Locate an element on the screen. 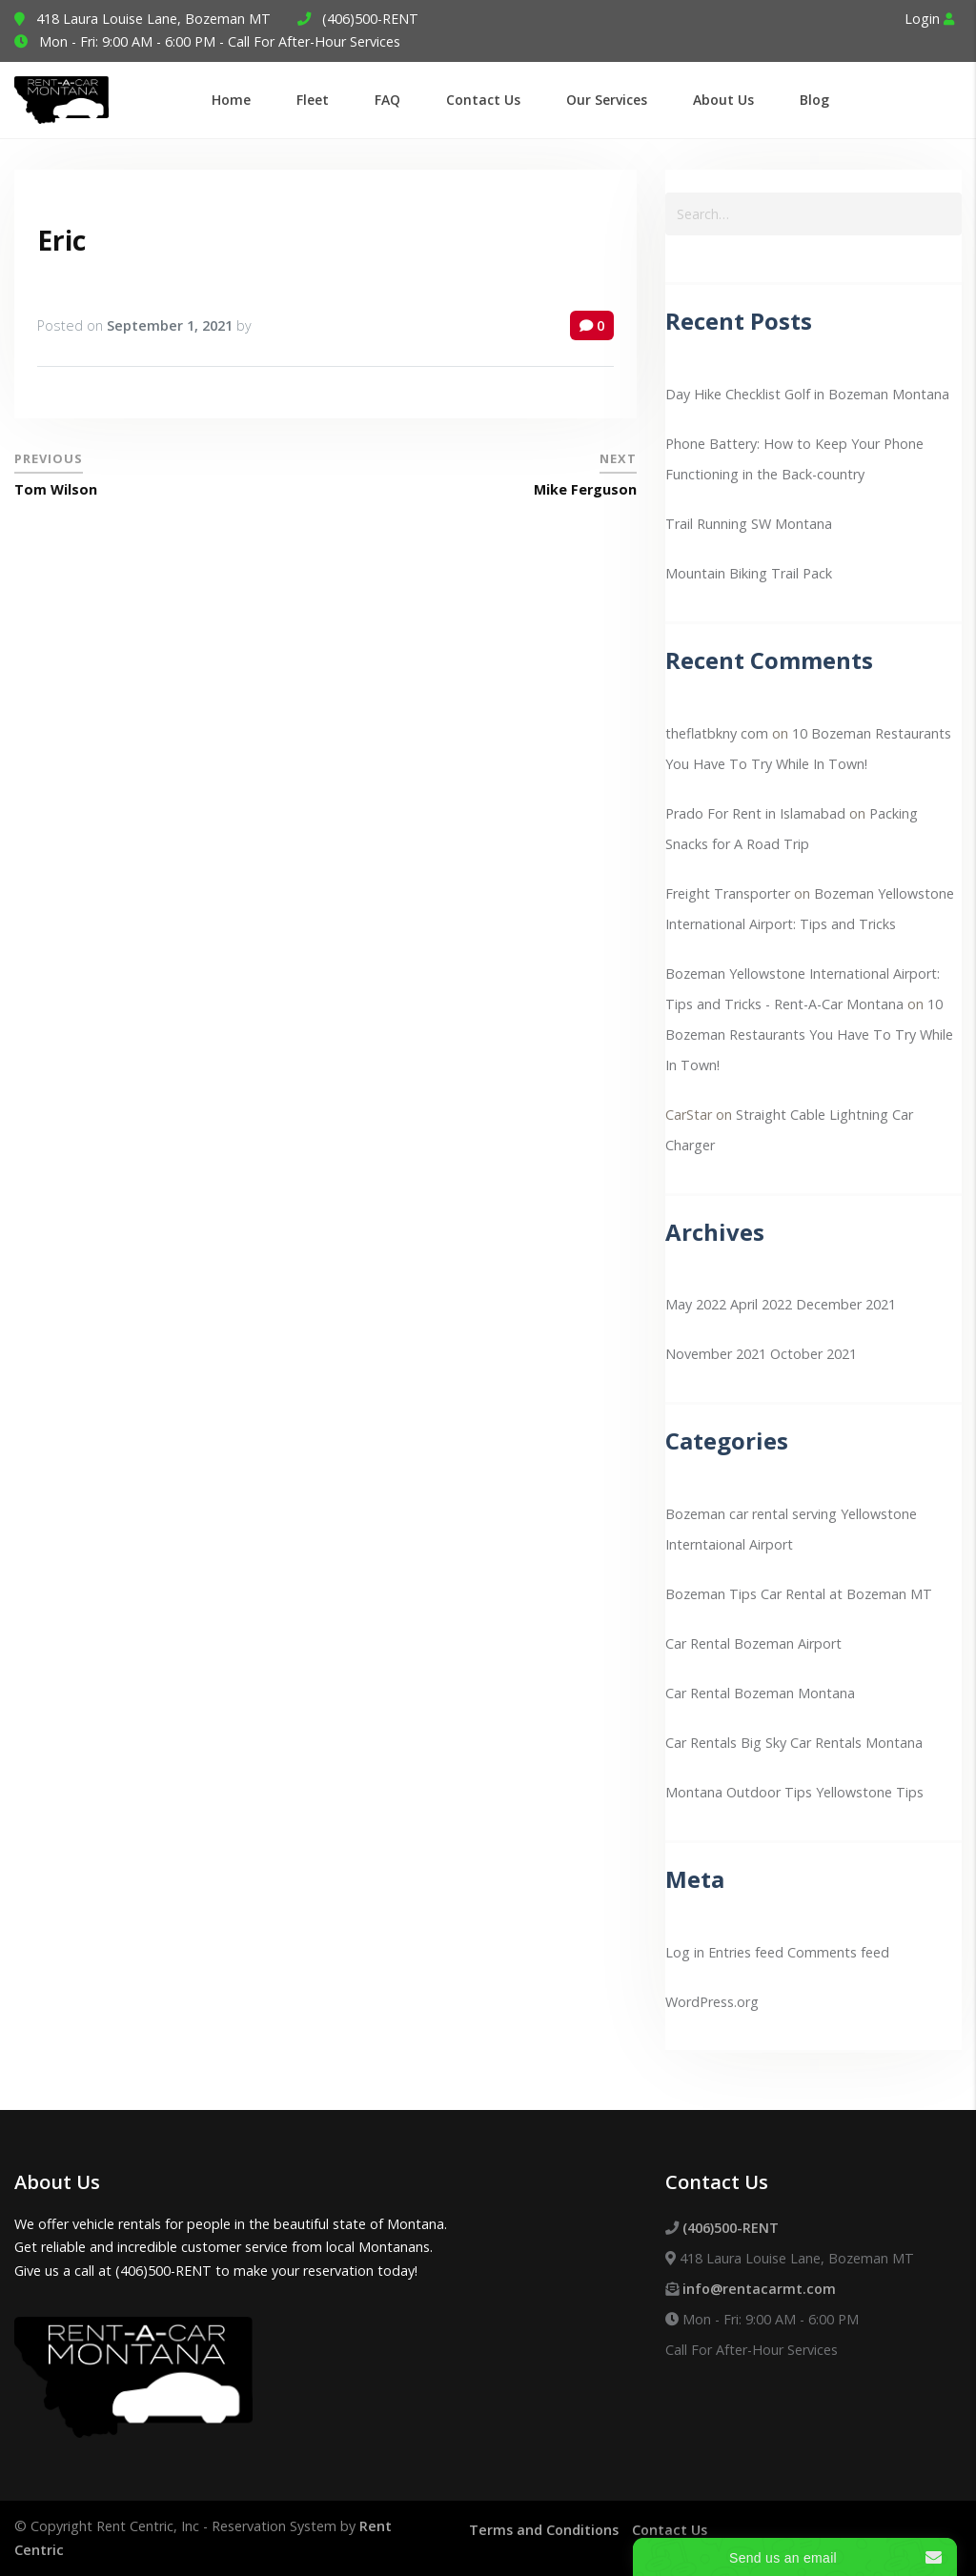 Image resolution: width=976 pixels, height=2576 pixels. Mike Ferguson is located at coordinates (585, 489).